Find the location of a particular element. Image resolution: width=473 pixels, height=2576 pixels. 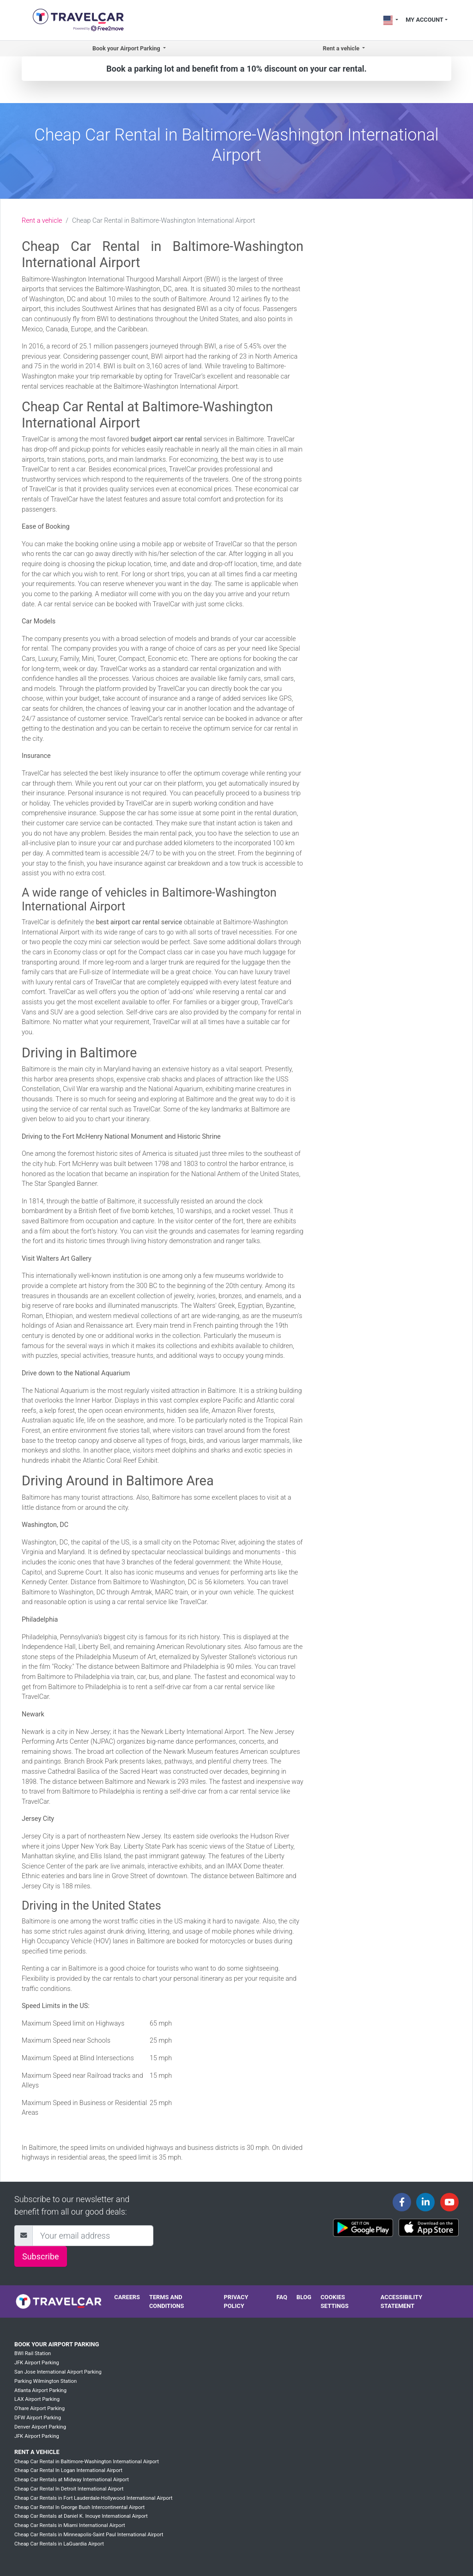

Cheap Car Rentals in LaGuardia Airport is located at coordinates (59, 2544).